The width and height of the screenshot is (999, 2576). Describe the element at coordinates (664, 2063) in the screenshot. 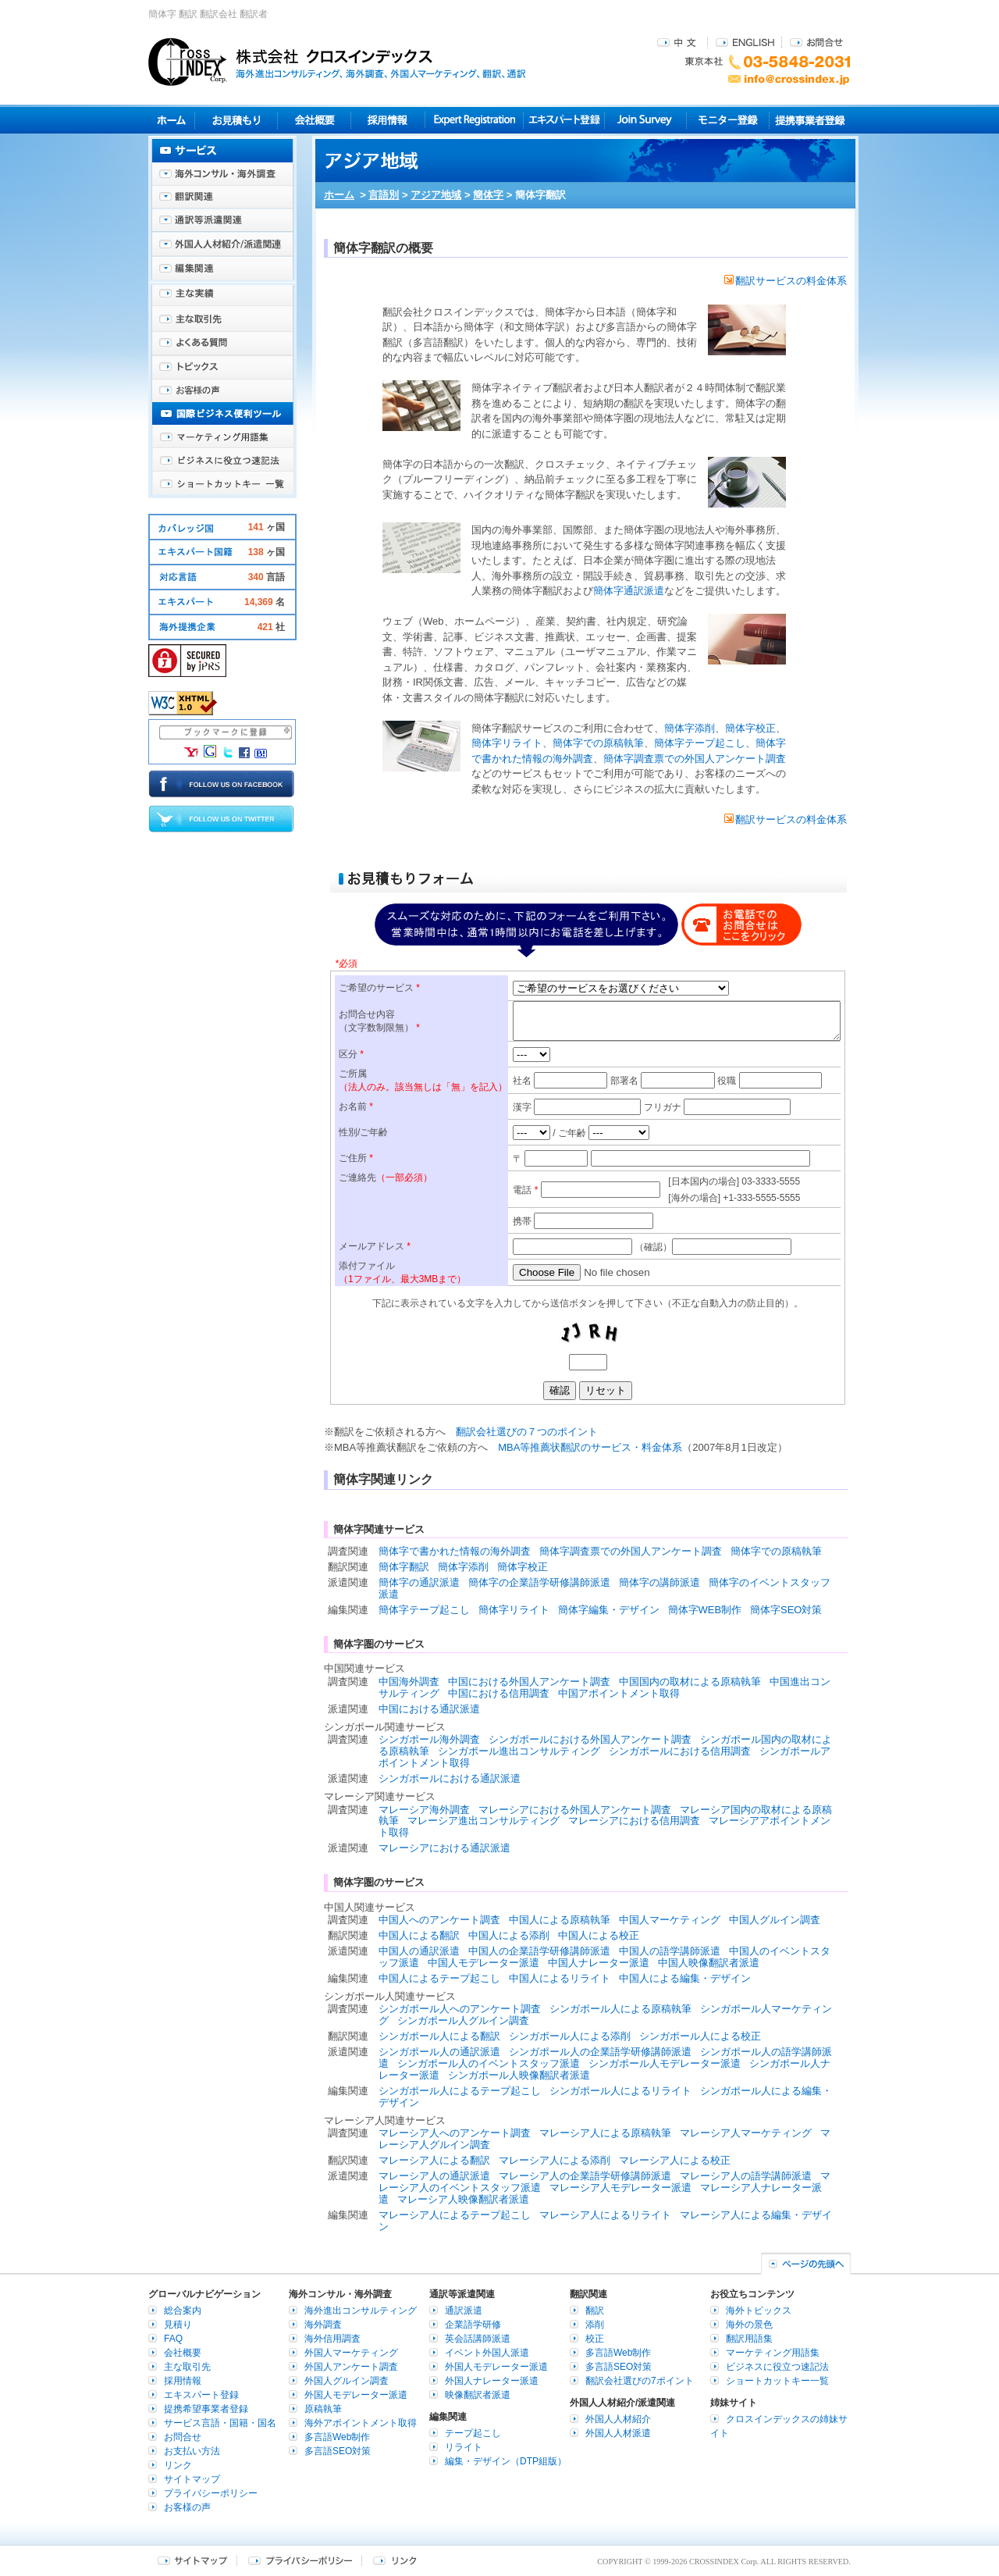

I see `シンガポール人モデレーター派遣` at that location.